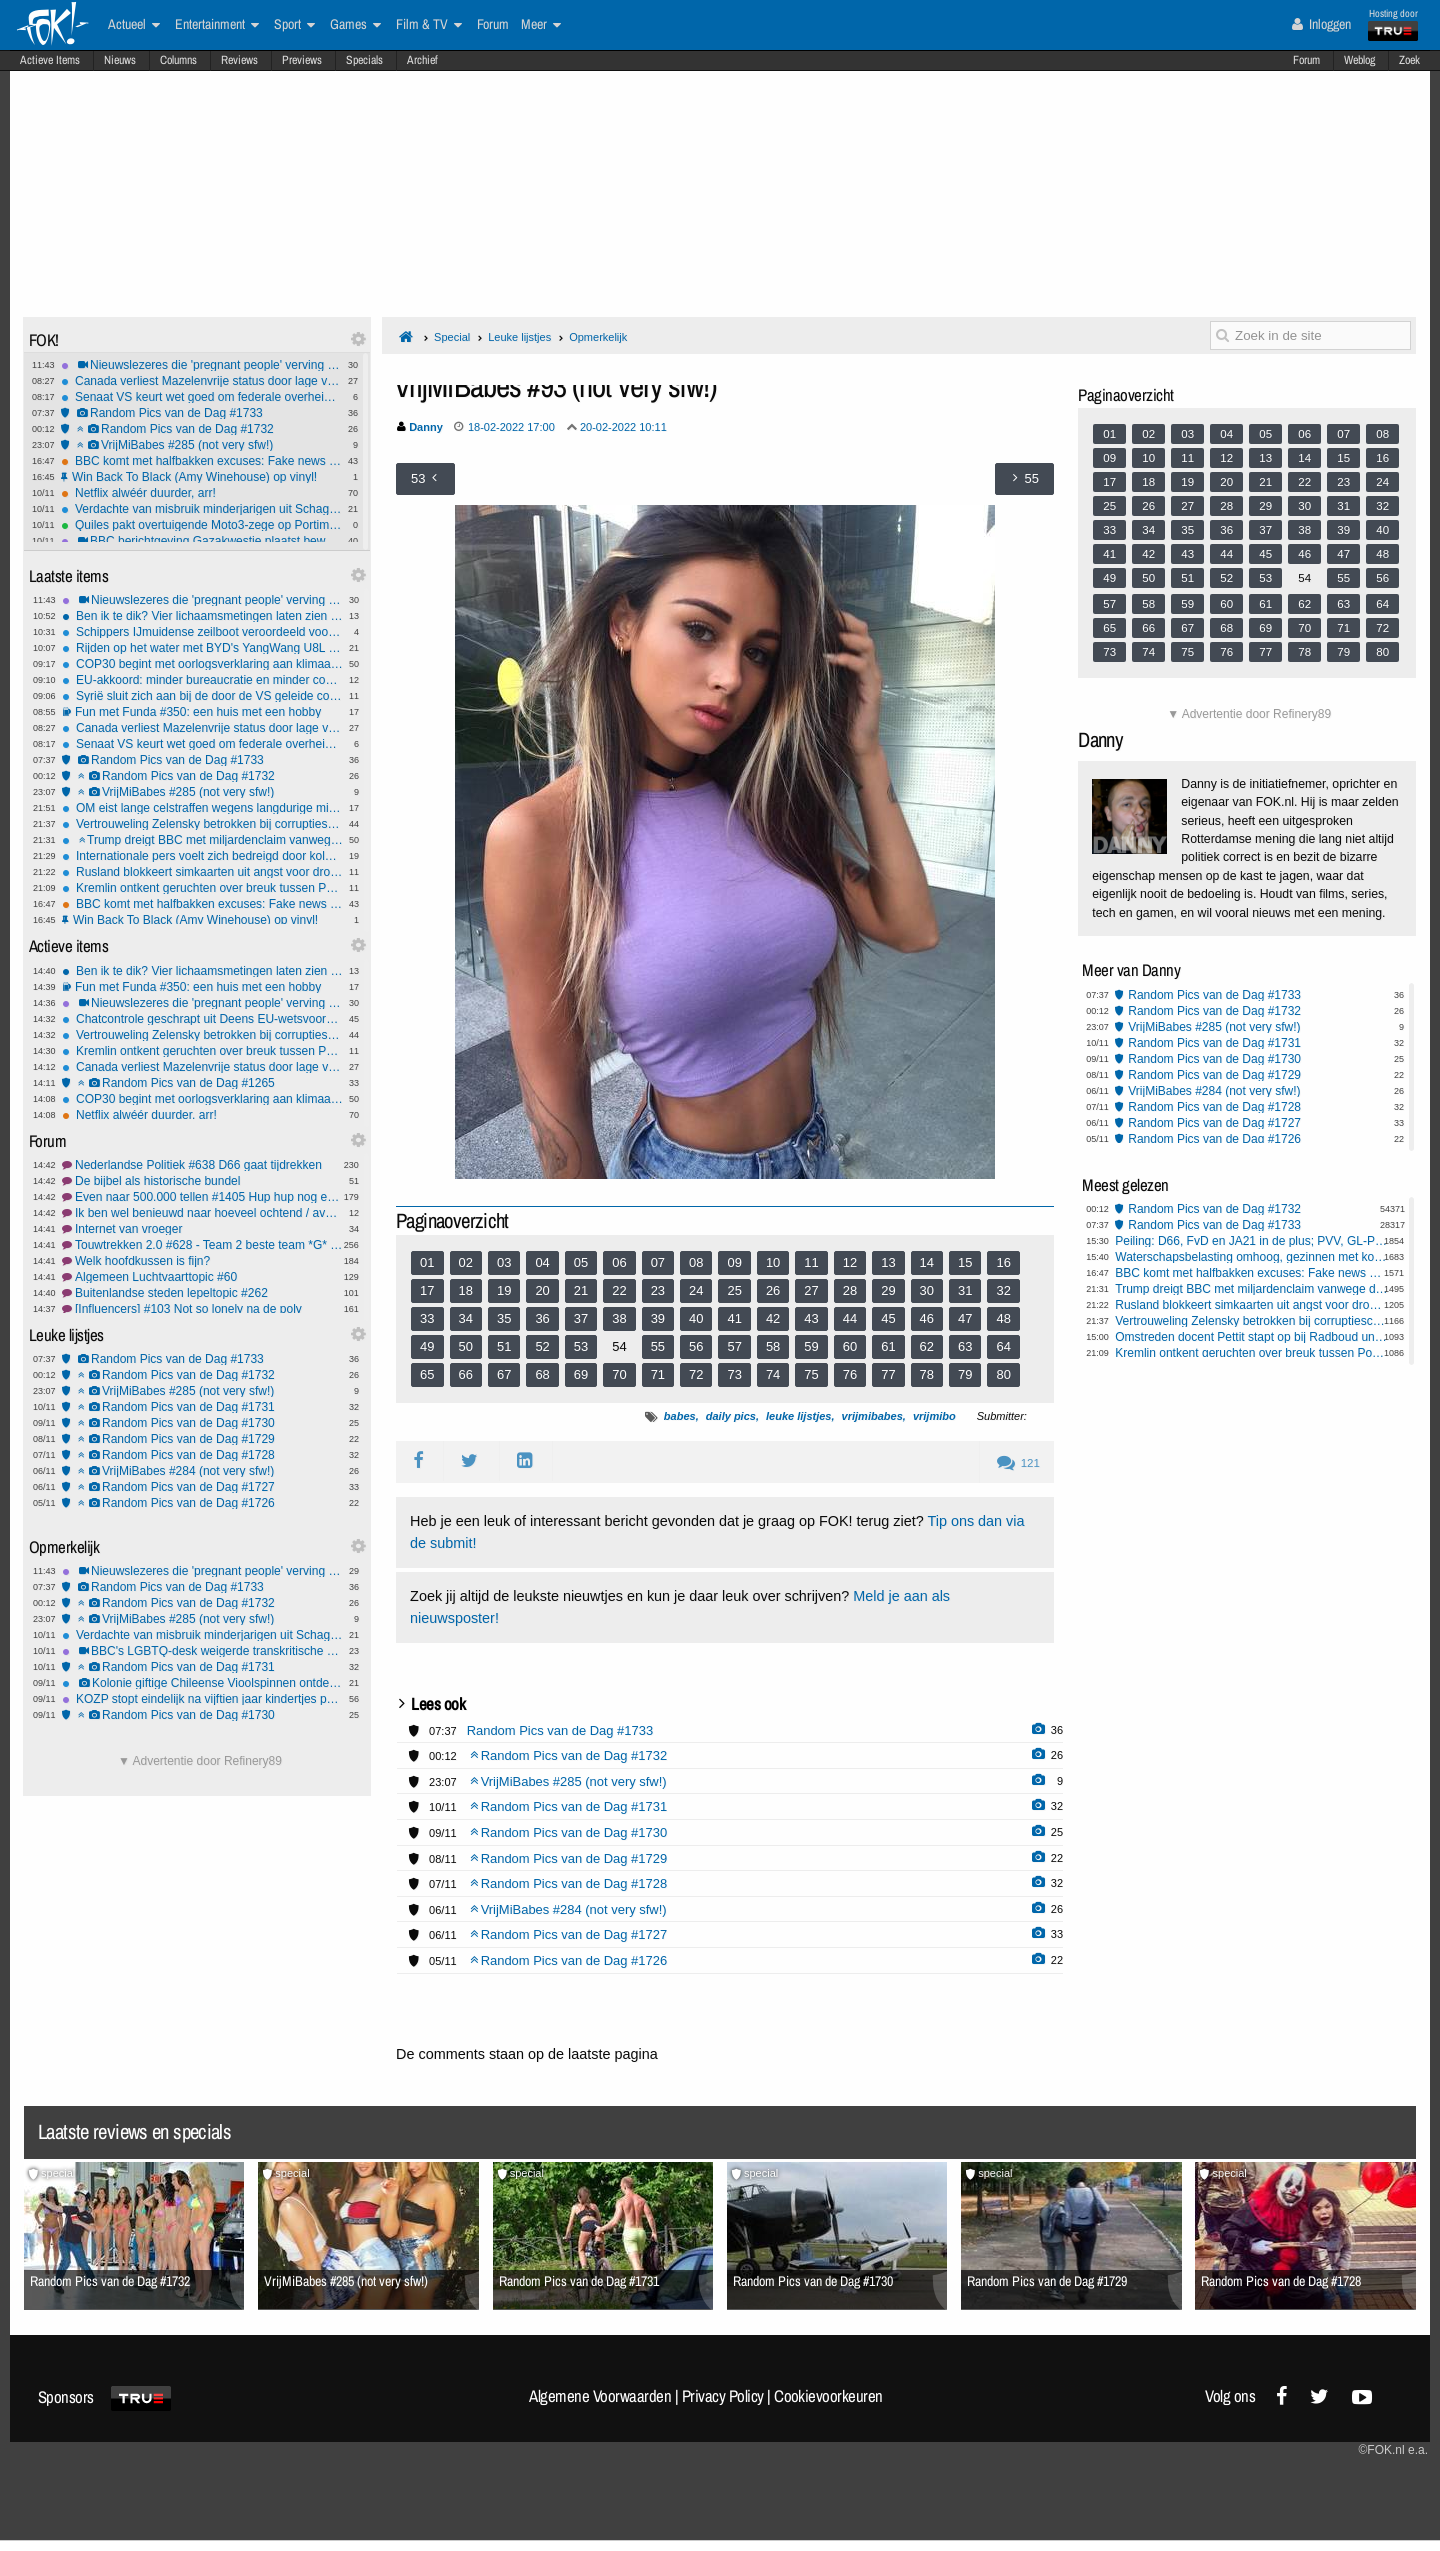 The image size is (1440, 2551). What do you see at coordinates (427, 1262) in the screenshot?
I see `01` at bounding box center [427, 1262].